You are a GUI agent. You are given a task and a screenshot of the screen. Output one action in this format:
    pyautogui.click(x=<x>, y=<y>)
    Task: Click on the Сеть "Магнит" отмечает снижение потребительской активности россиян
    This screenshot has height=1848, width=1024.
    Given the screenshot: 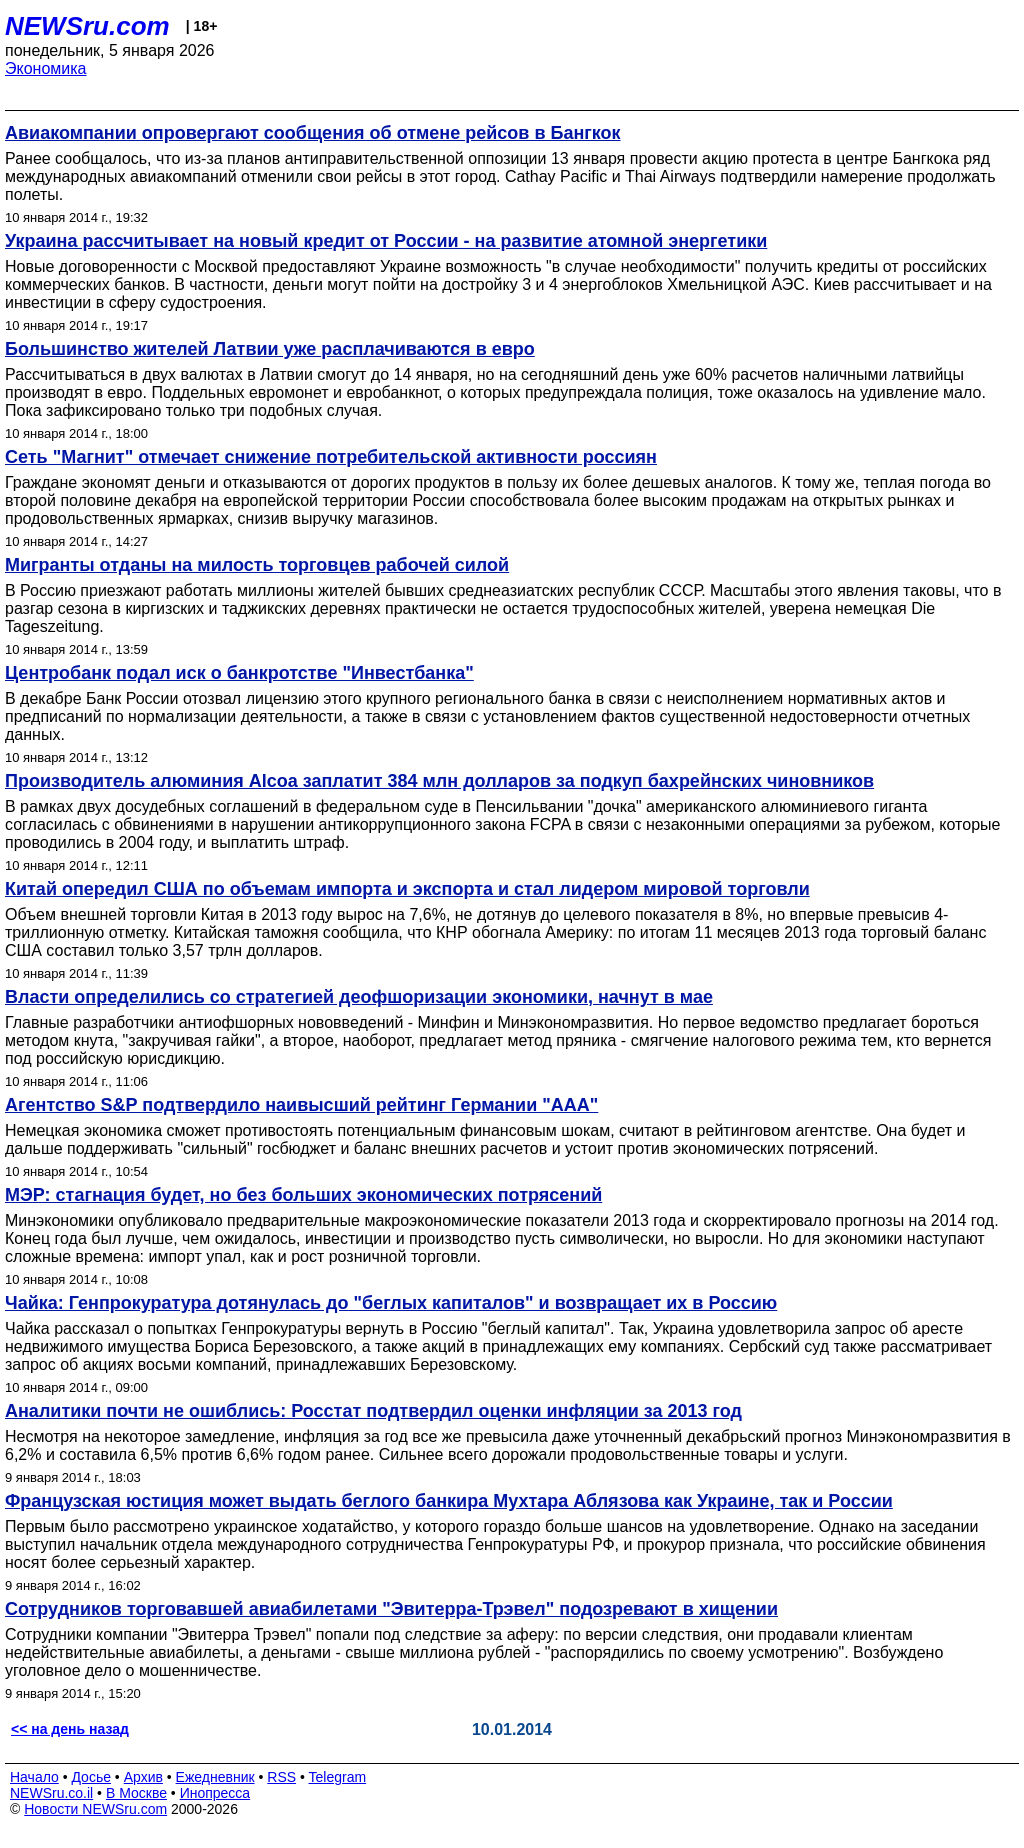 What is the action you would take?
    pyautogui.click(x=331, y=457)
    